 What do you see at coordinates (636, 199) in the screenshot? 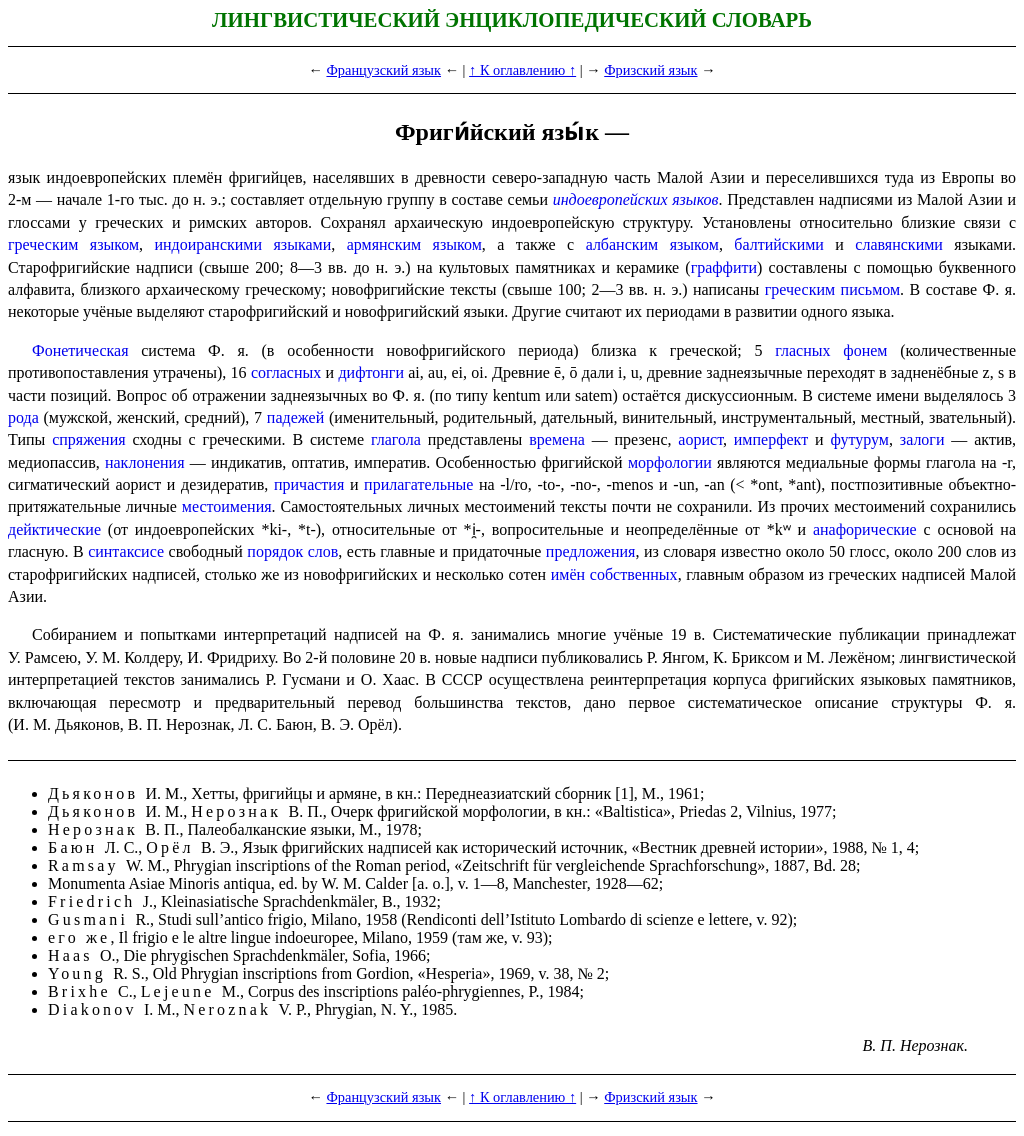
I see `индоевропейских языков` at bounding box center [636, 199].